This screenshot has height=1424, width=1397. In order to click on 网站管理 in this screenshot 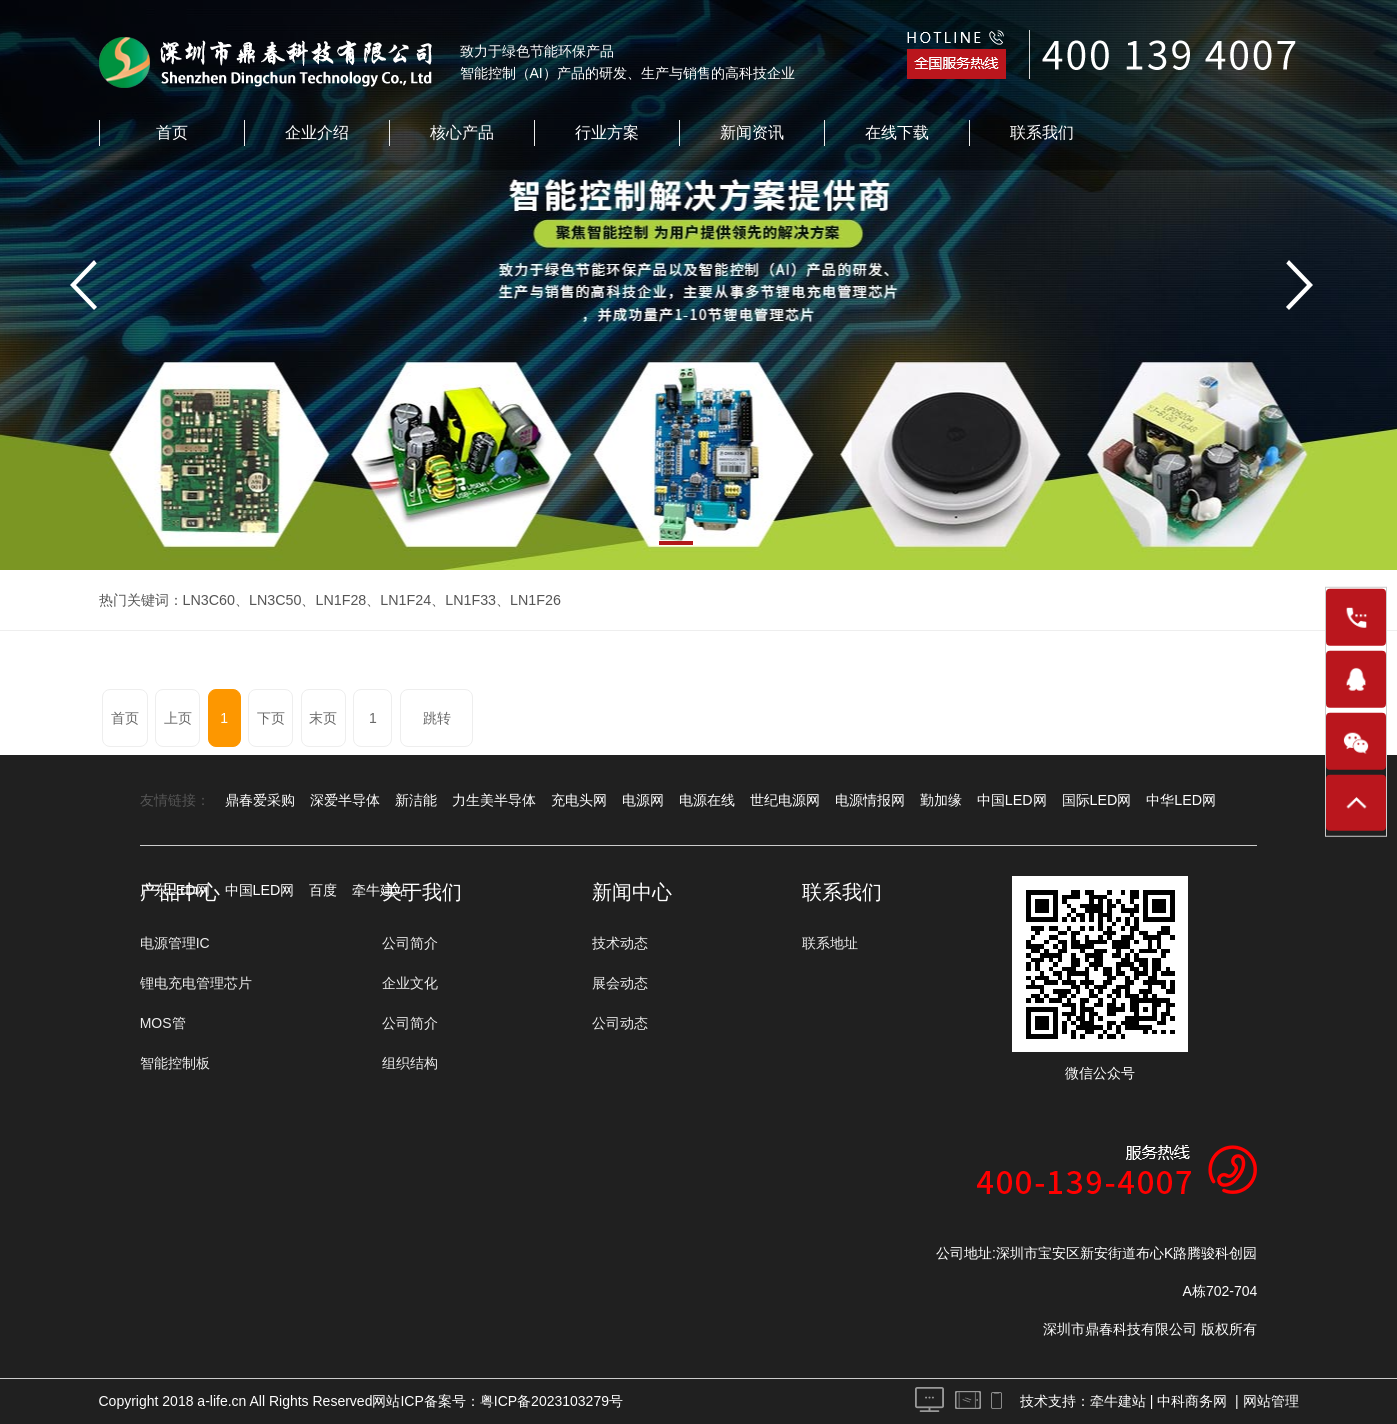, I will do `click(1271, 1401)`.